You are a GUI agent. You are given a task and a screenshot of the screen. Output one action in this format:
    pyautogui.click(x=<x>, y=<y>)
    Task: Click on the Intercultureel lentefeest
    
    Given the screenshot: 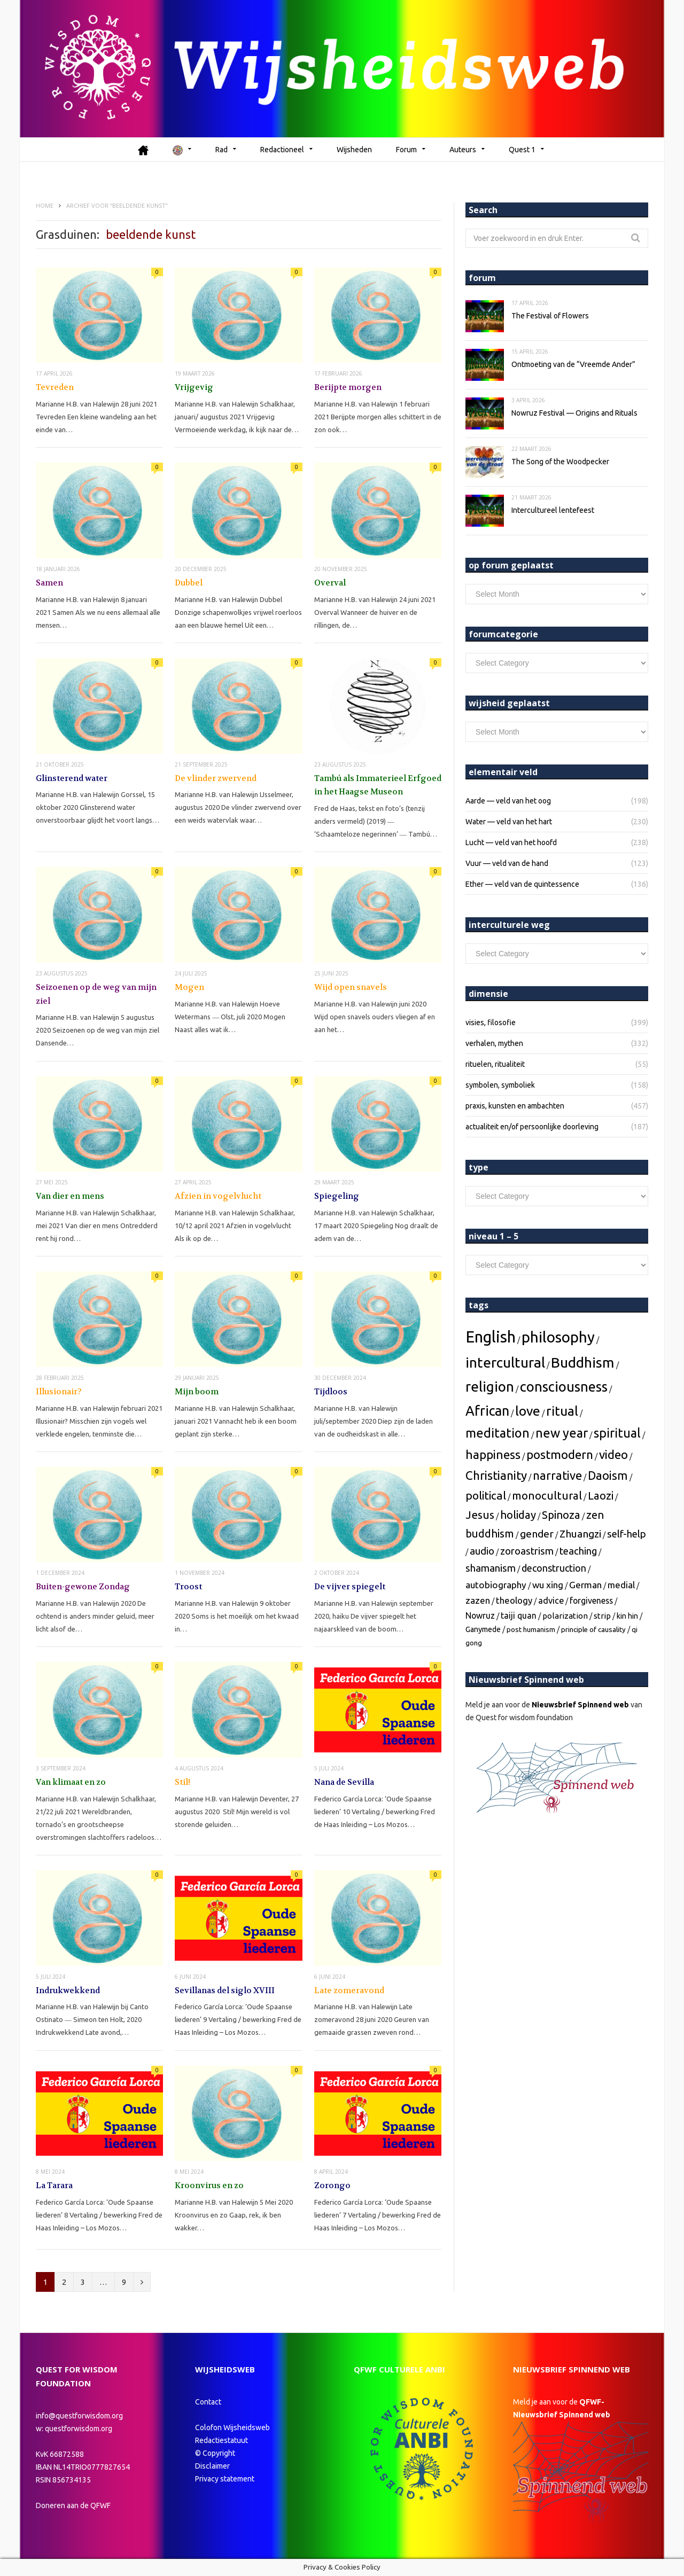 What is the action you would take?
    pyautogui.click(x=552, y=509)
    